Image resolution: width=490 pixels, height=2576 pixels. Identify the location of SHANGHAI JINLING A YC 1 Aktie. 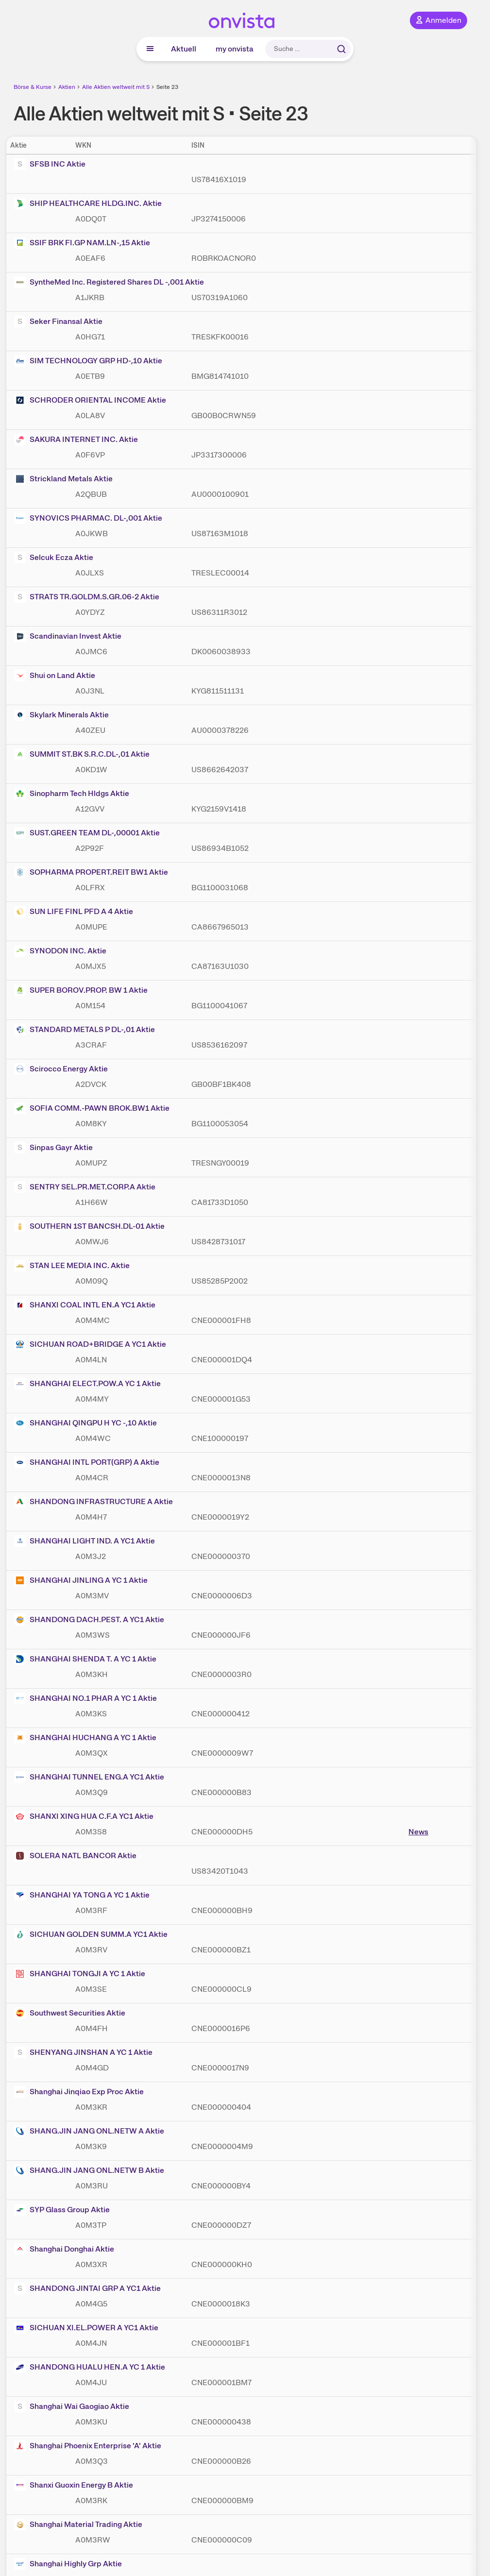
(81, 1580).